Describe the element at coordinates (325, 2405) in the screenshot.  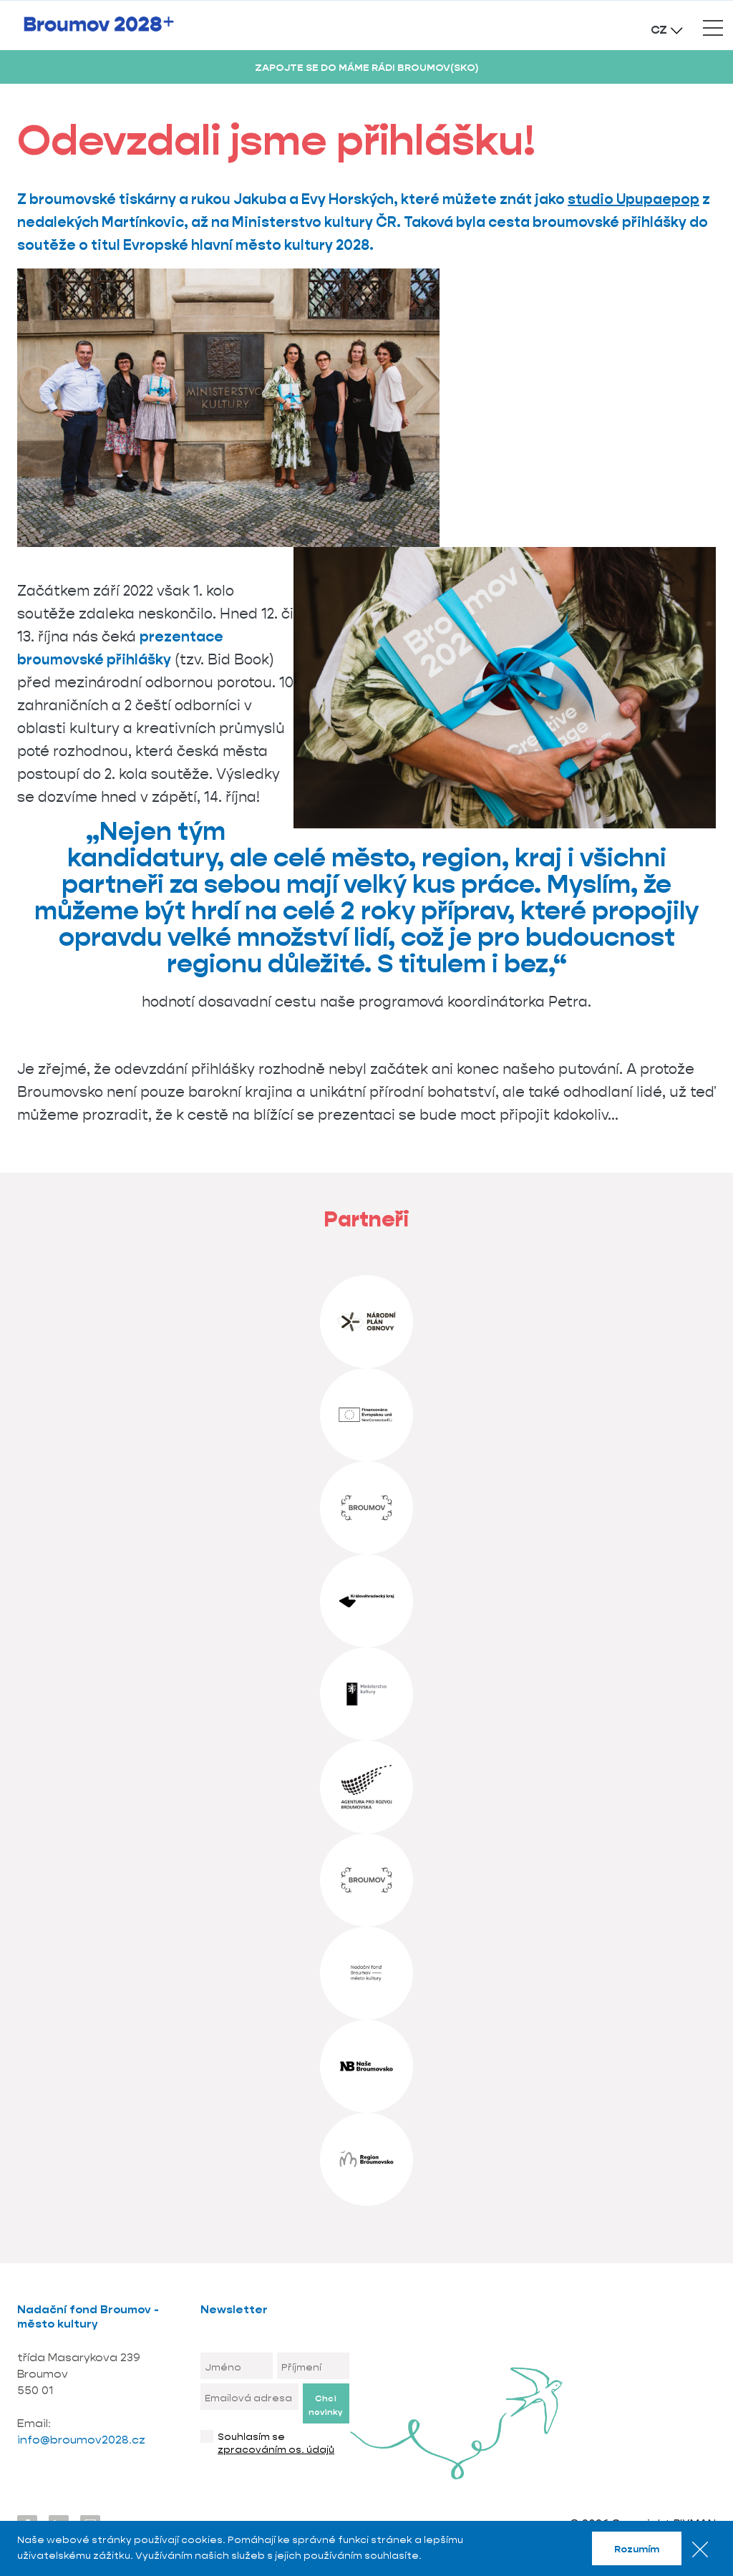
I see `Chci novinky` at that location.